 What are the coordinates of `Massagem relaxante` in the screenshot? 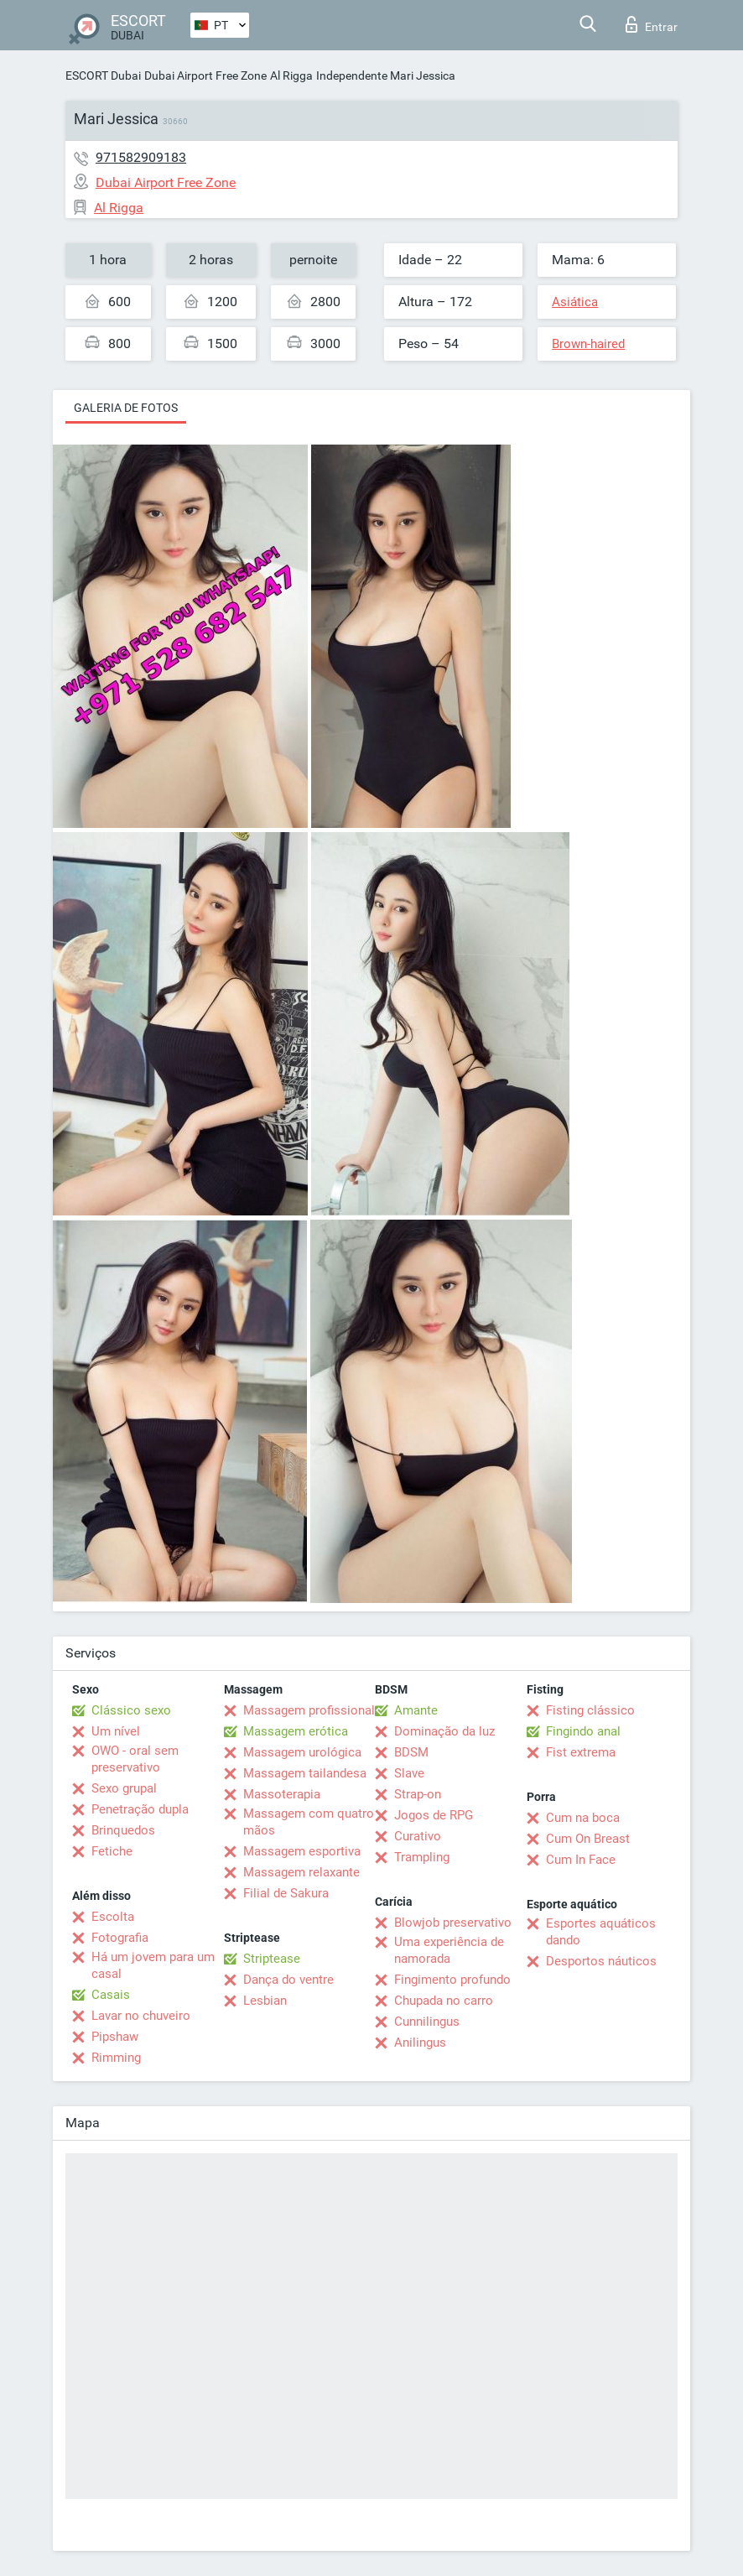 It's located at (301, 1872).